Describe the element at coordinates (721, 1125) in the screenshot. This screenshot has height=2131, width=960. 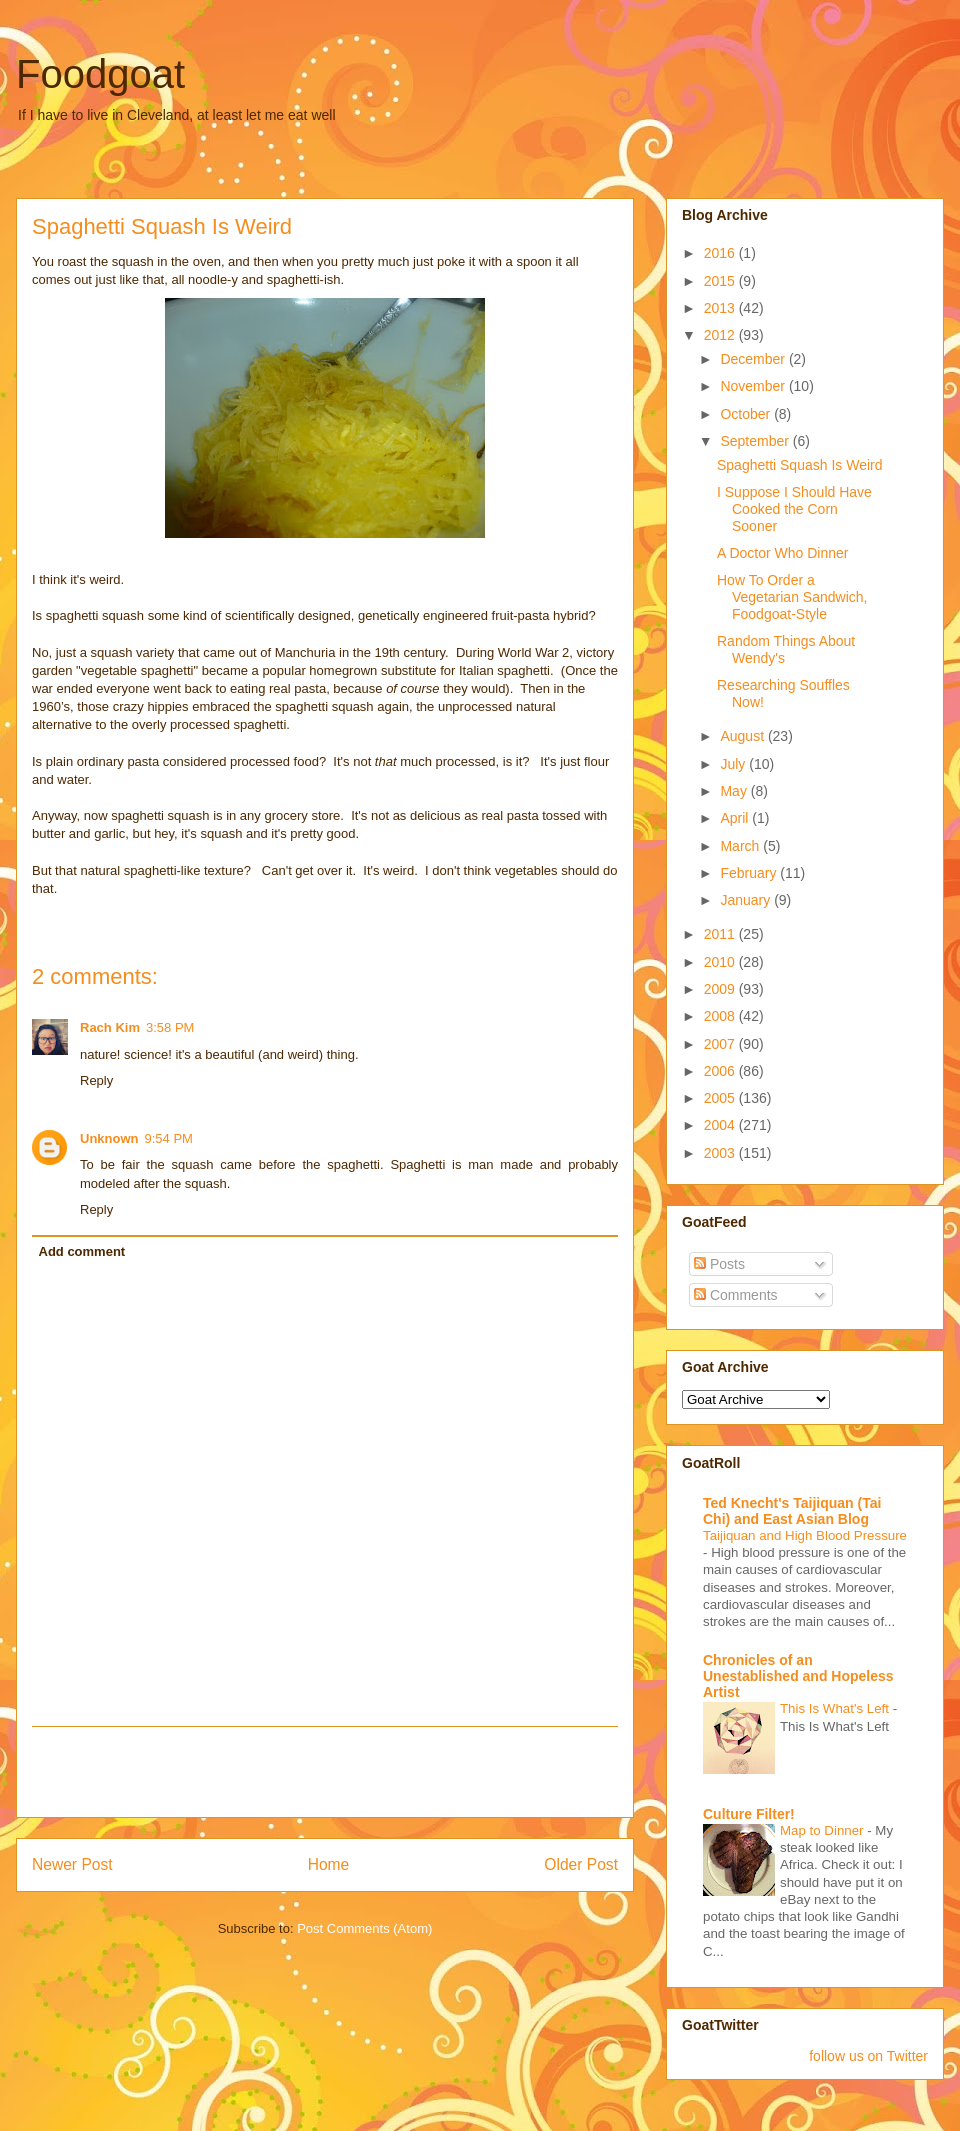
I see `2004` at that location.